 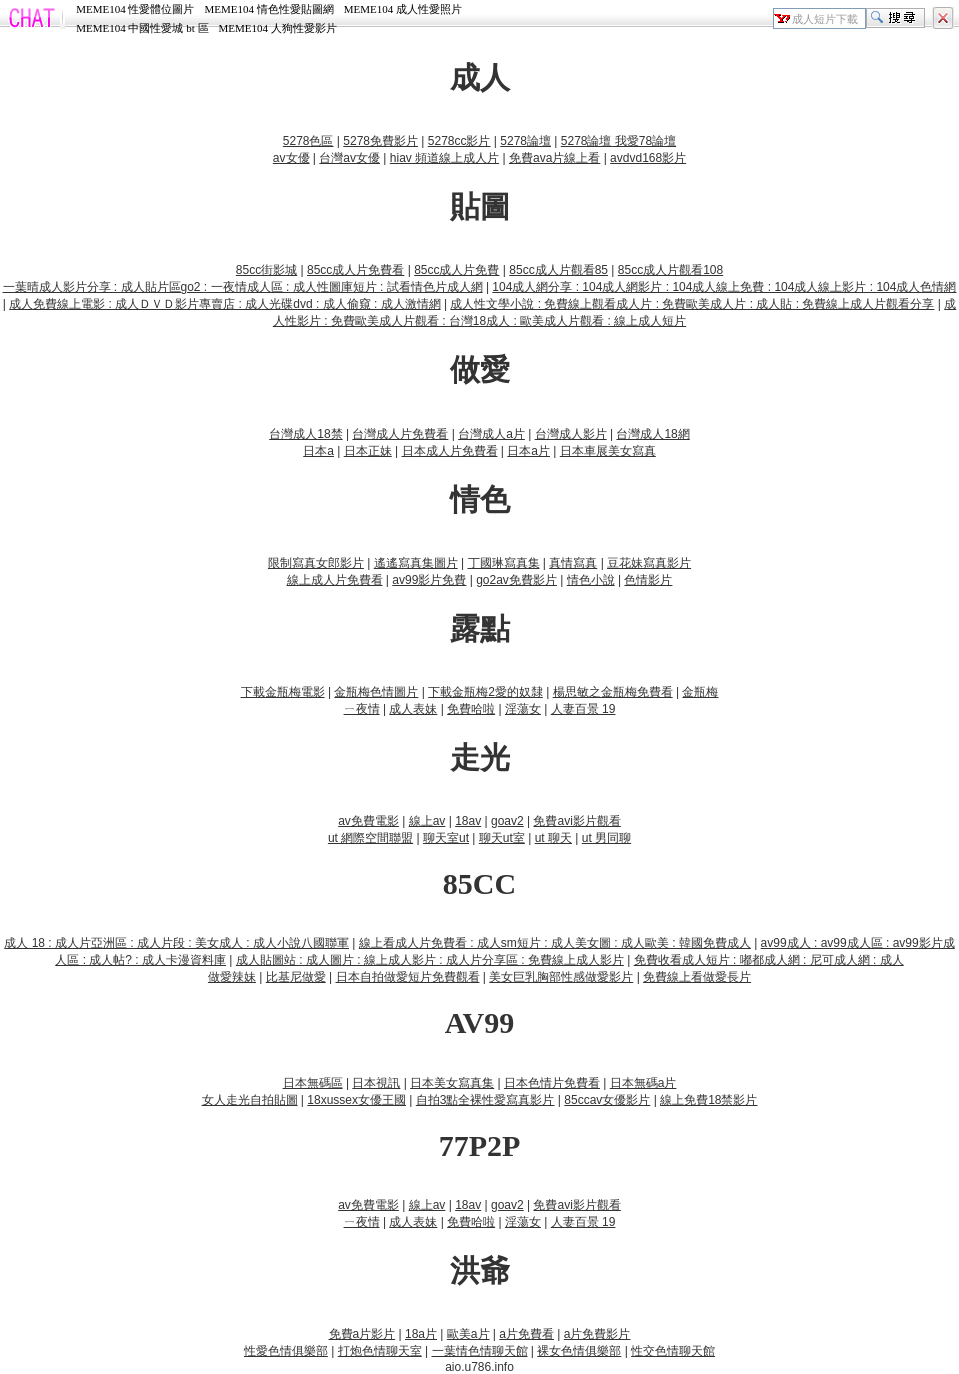 I want to click on 日本自拍做愛短片免費觀看, so click(x=408, y=977).